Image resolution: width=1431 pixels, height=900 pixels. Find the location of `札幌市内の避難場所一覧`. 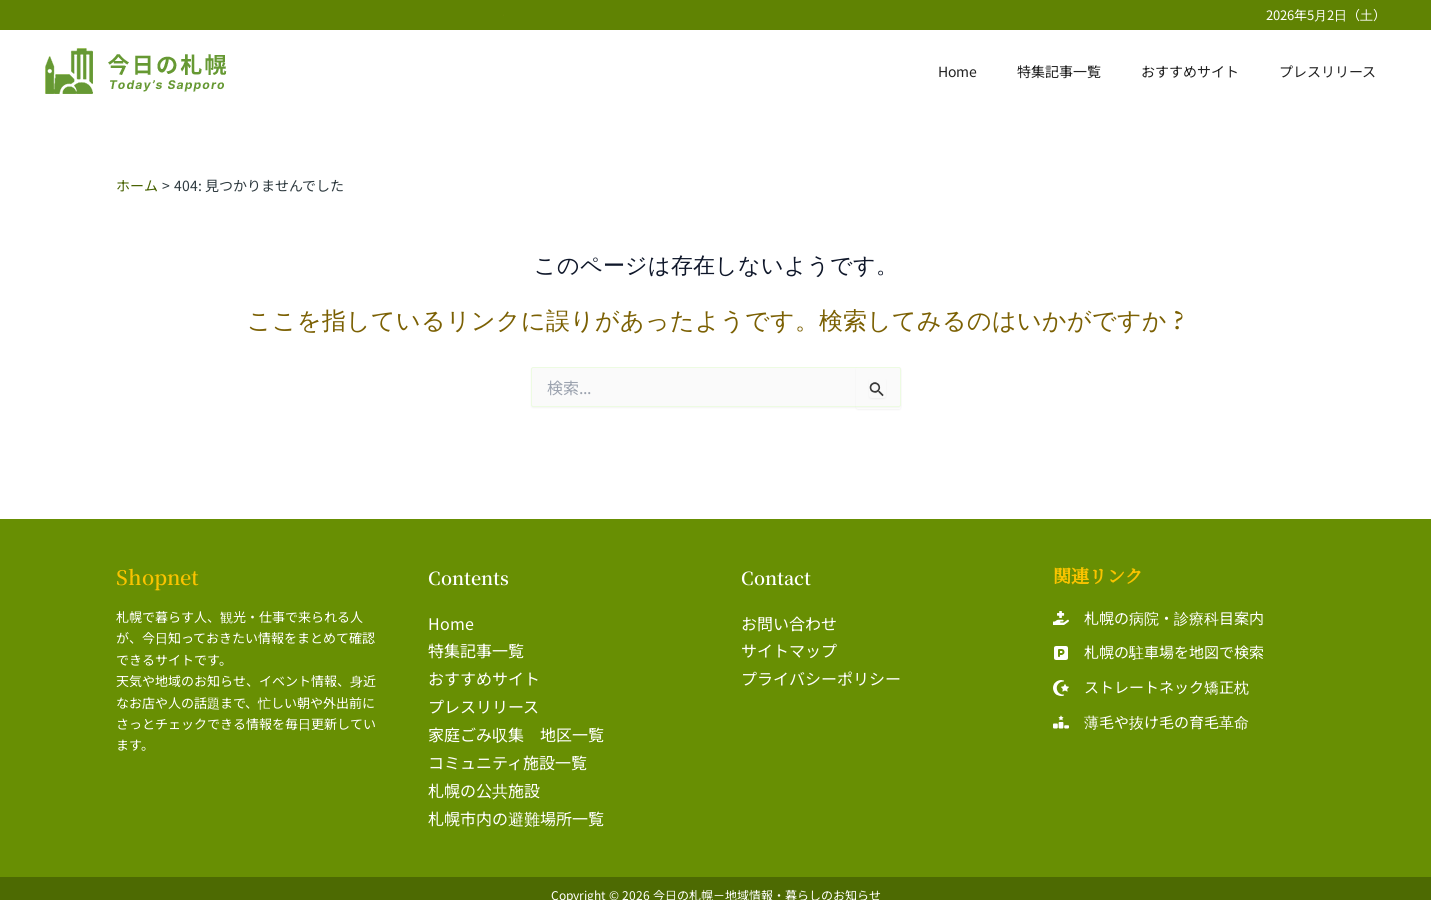

札幌市内の避難場所一覧 is located at coordinates (516, 807).